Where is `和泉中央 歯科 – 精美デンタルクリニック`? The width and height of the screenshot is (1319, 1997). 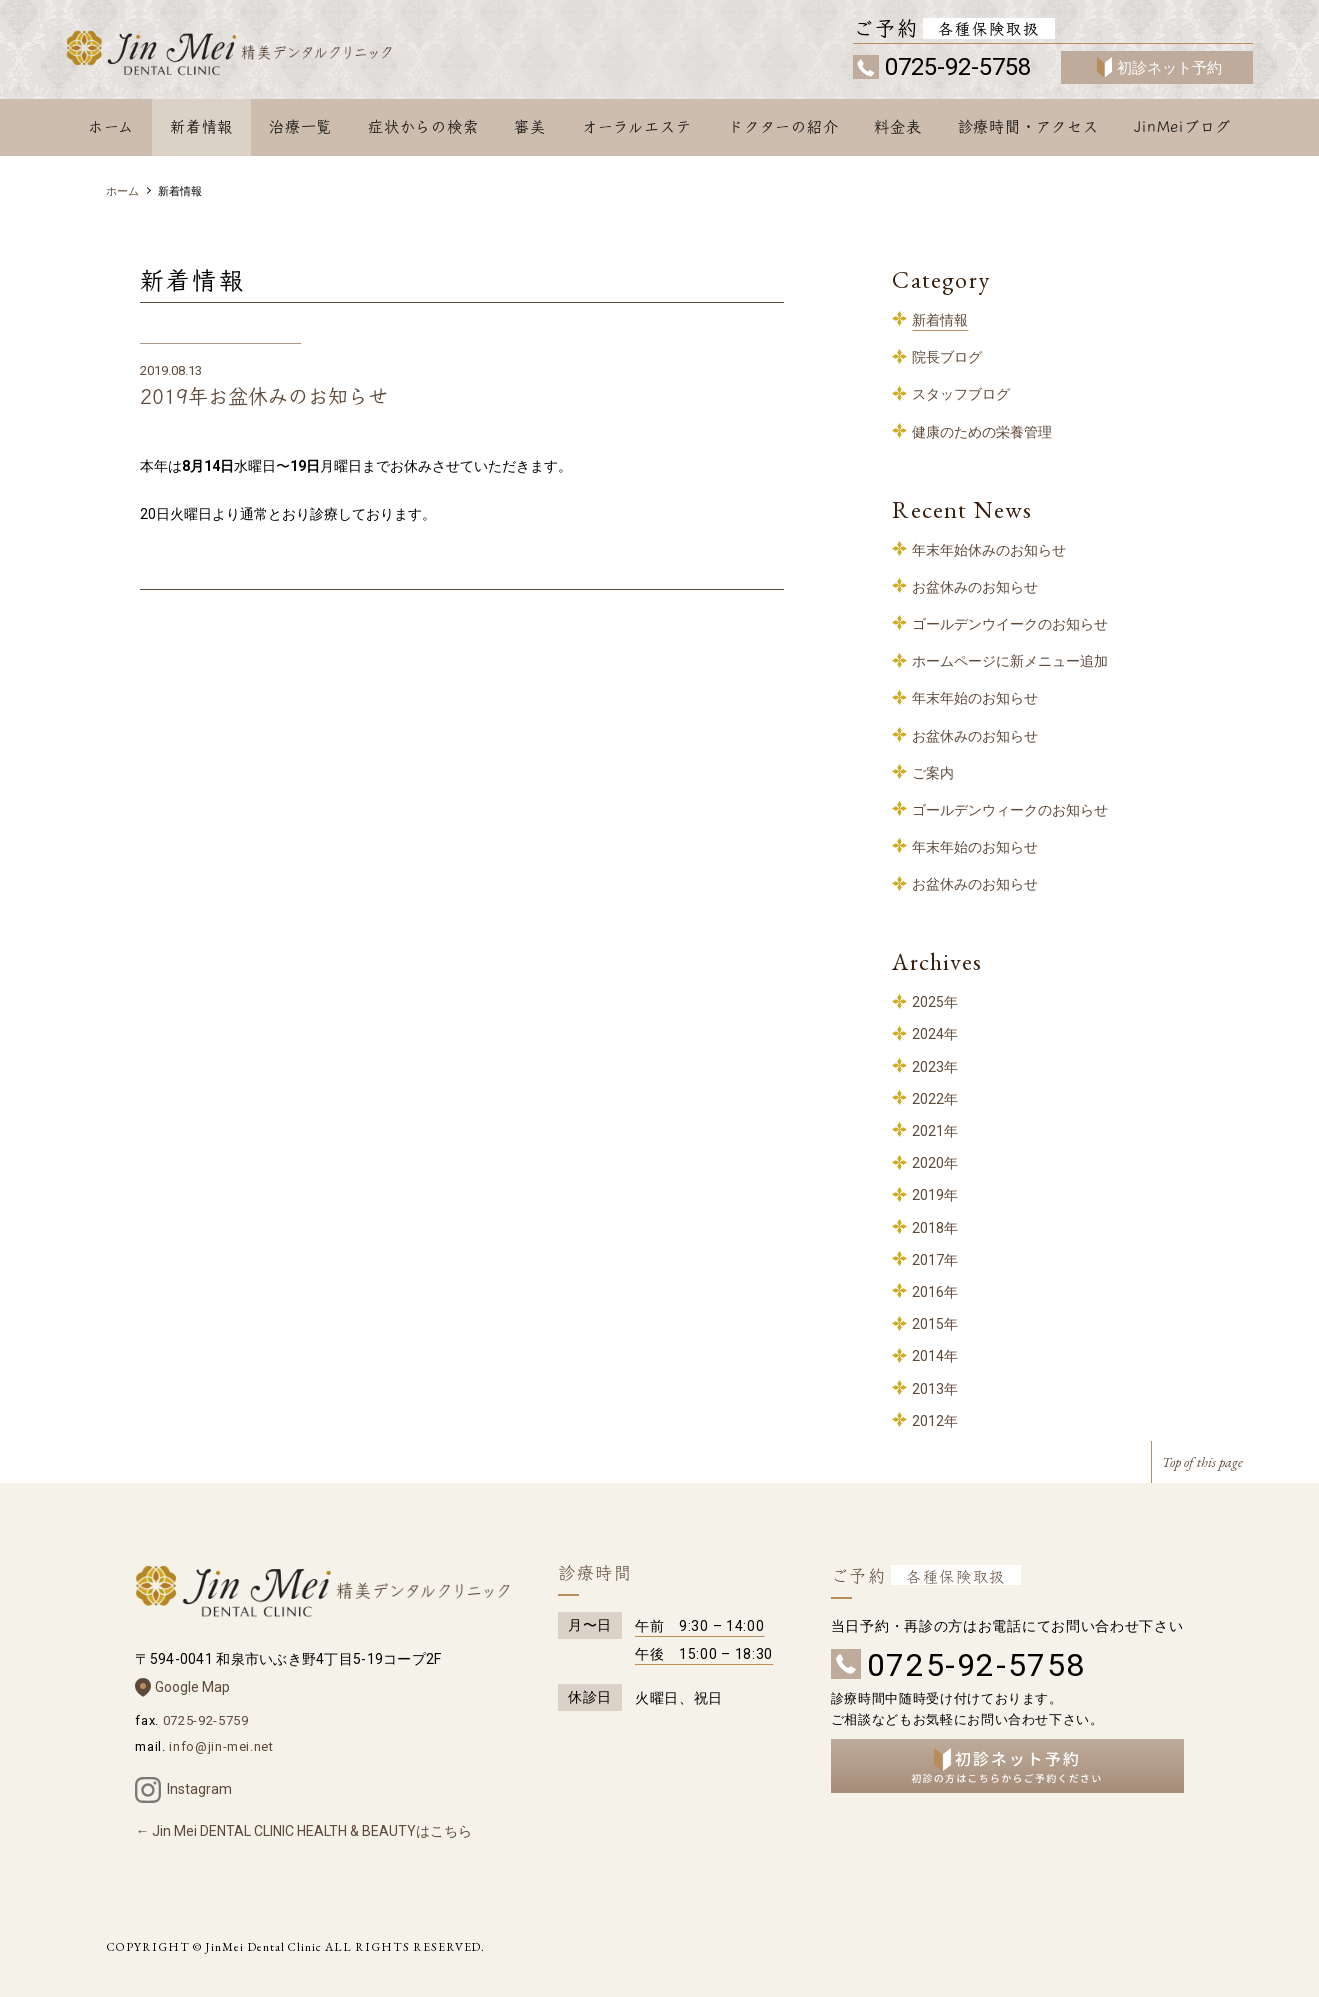
和泉中央 歯科 – 精美デンタルクリニック is located at coordinates (253, 56).